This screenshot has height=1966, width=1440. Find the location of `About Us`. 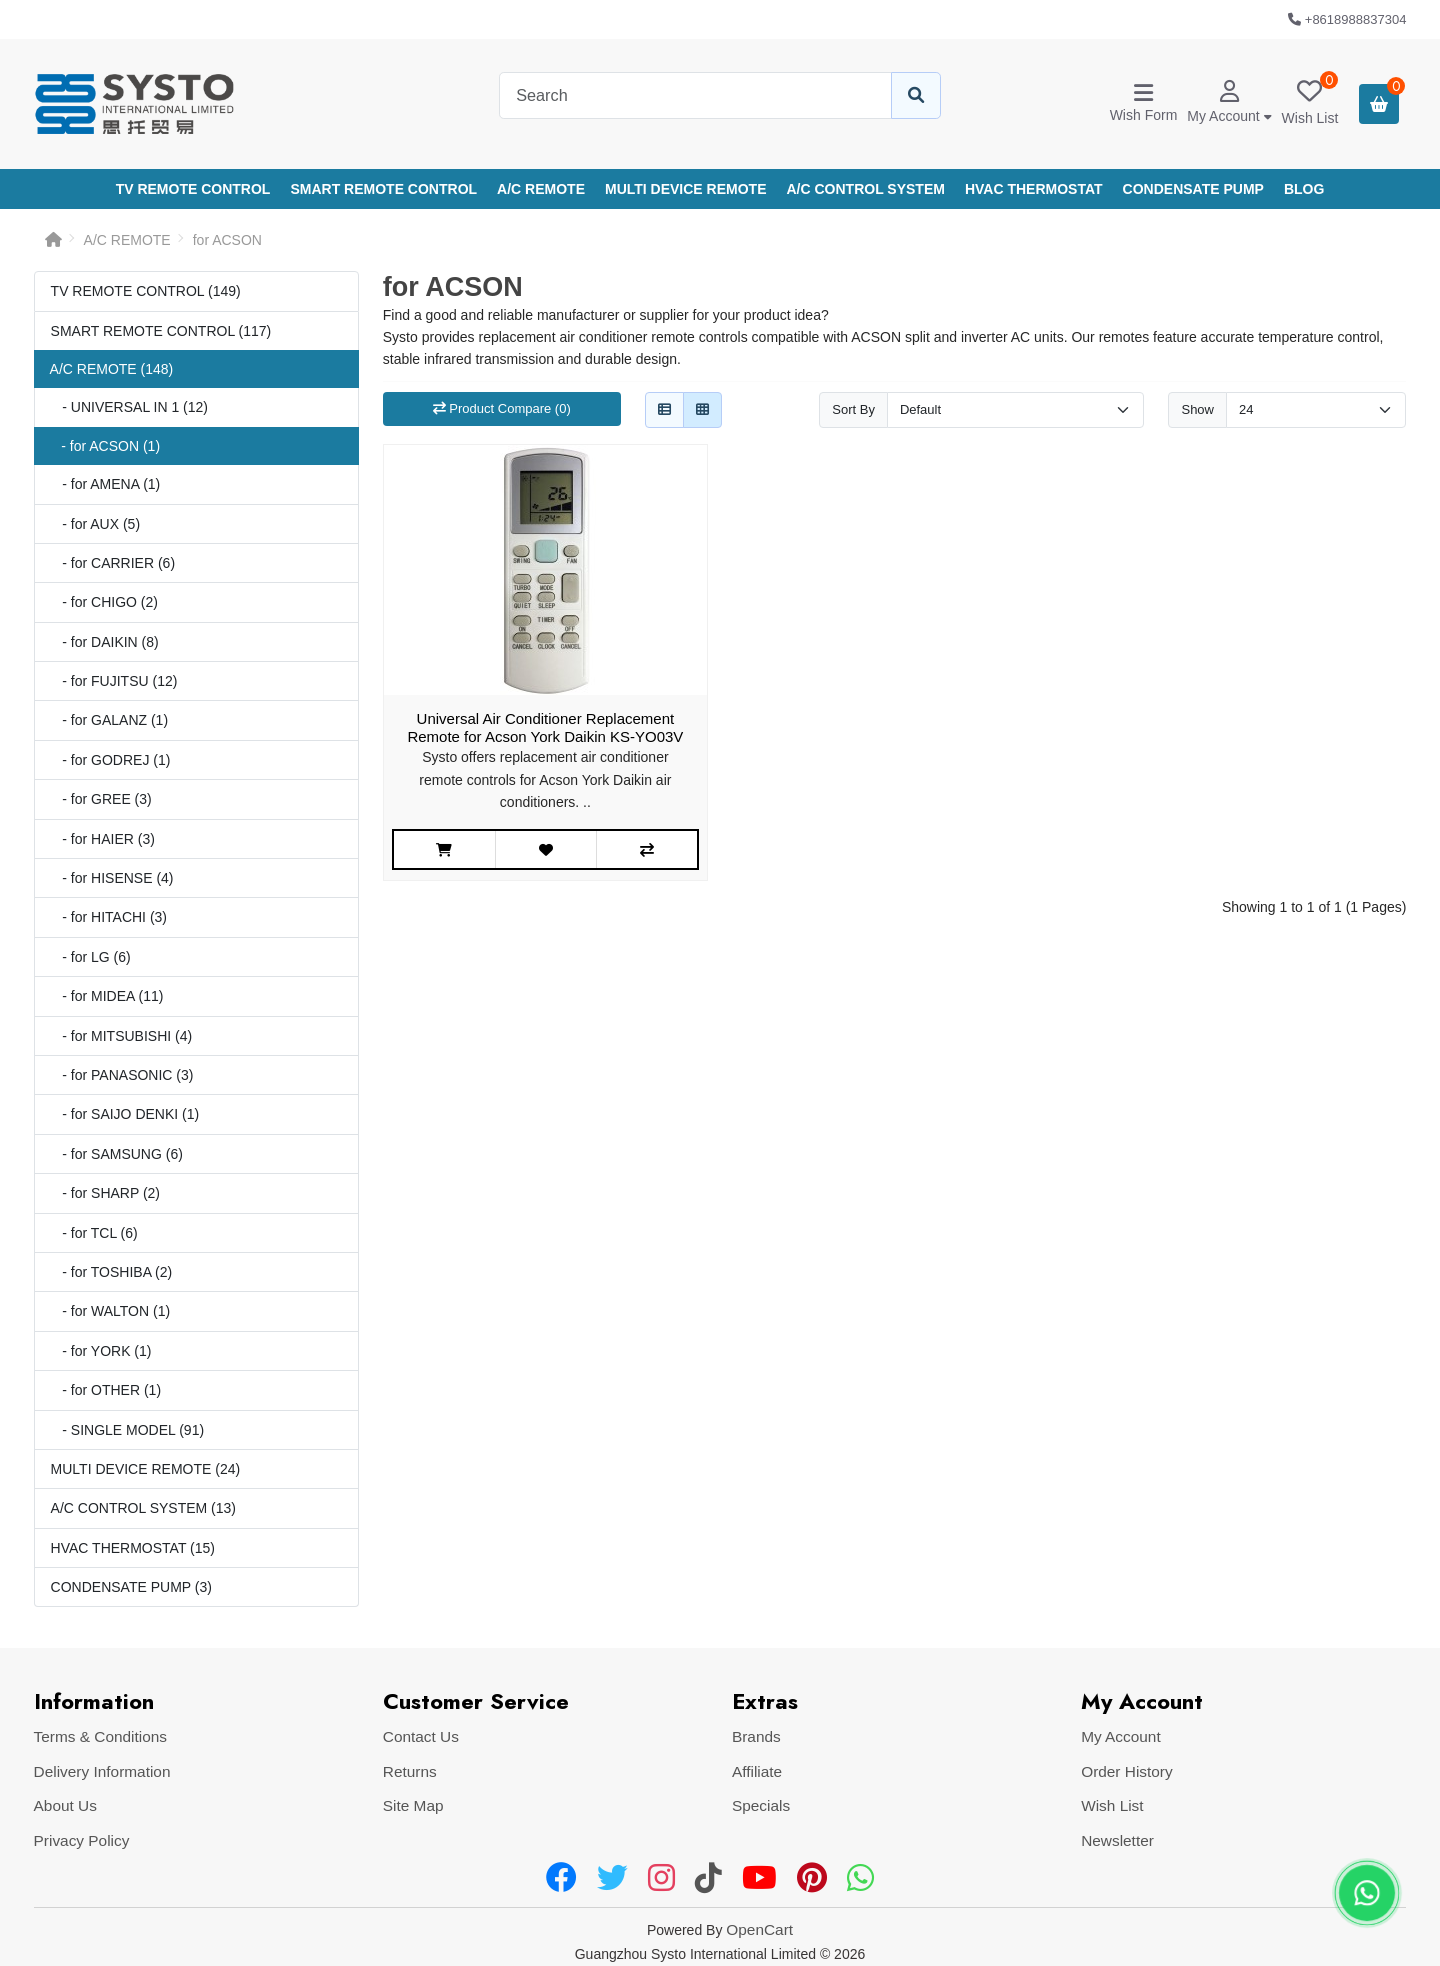

About Us is located at coordinates (65, 1805).